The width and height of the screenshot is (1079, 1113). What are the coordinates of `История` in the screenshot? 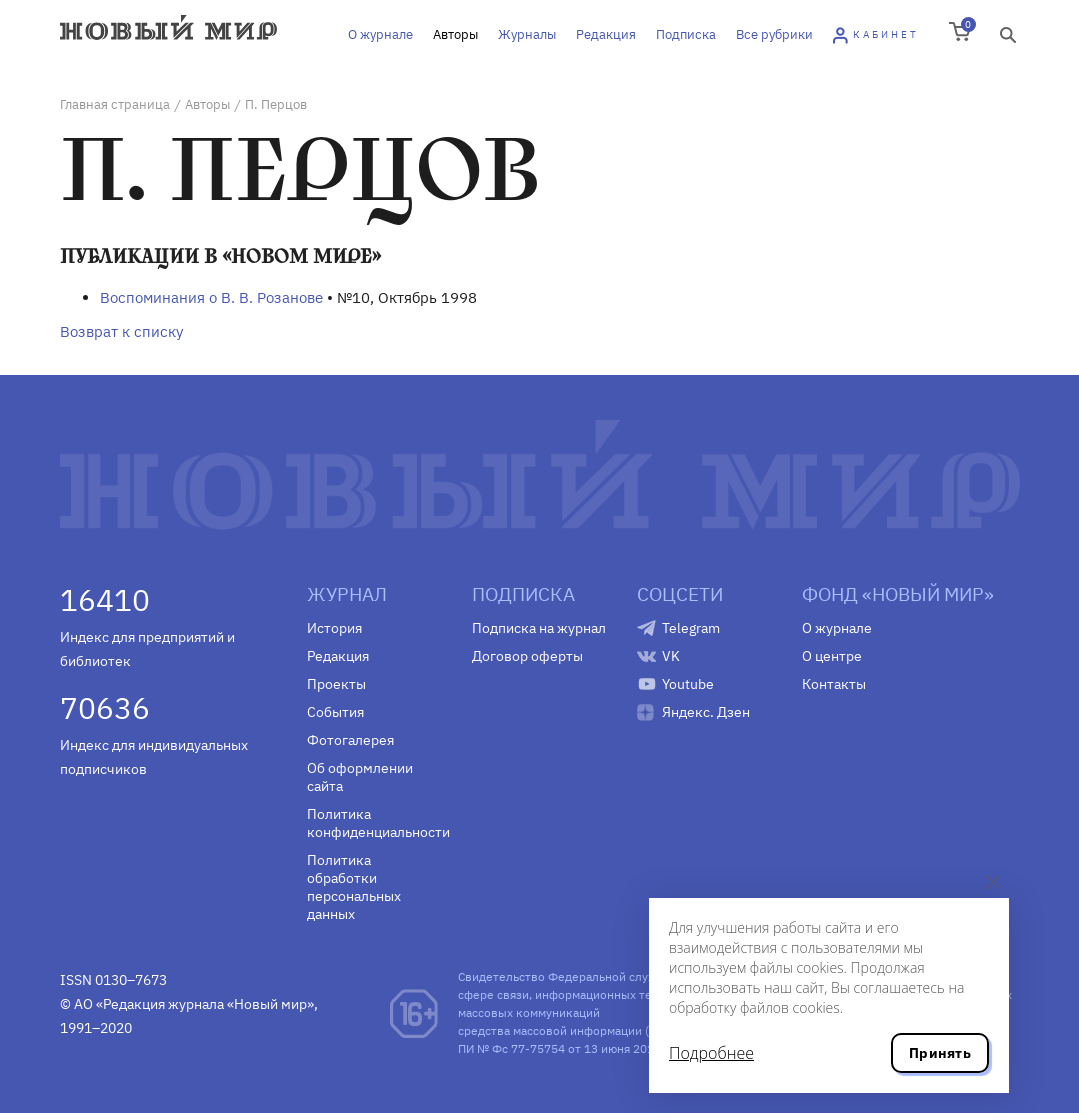 It's located at (334, 628).